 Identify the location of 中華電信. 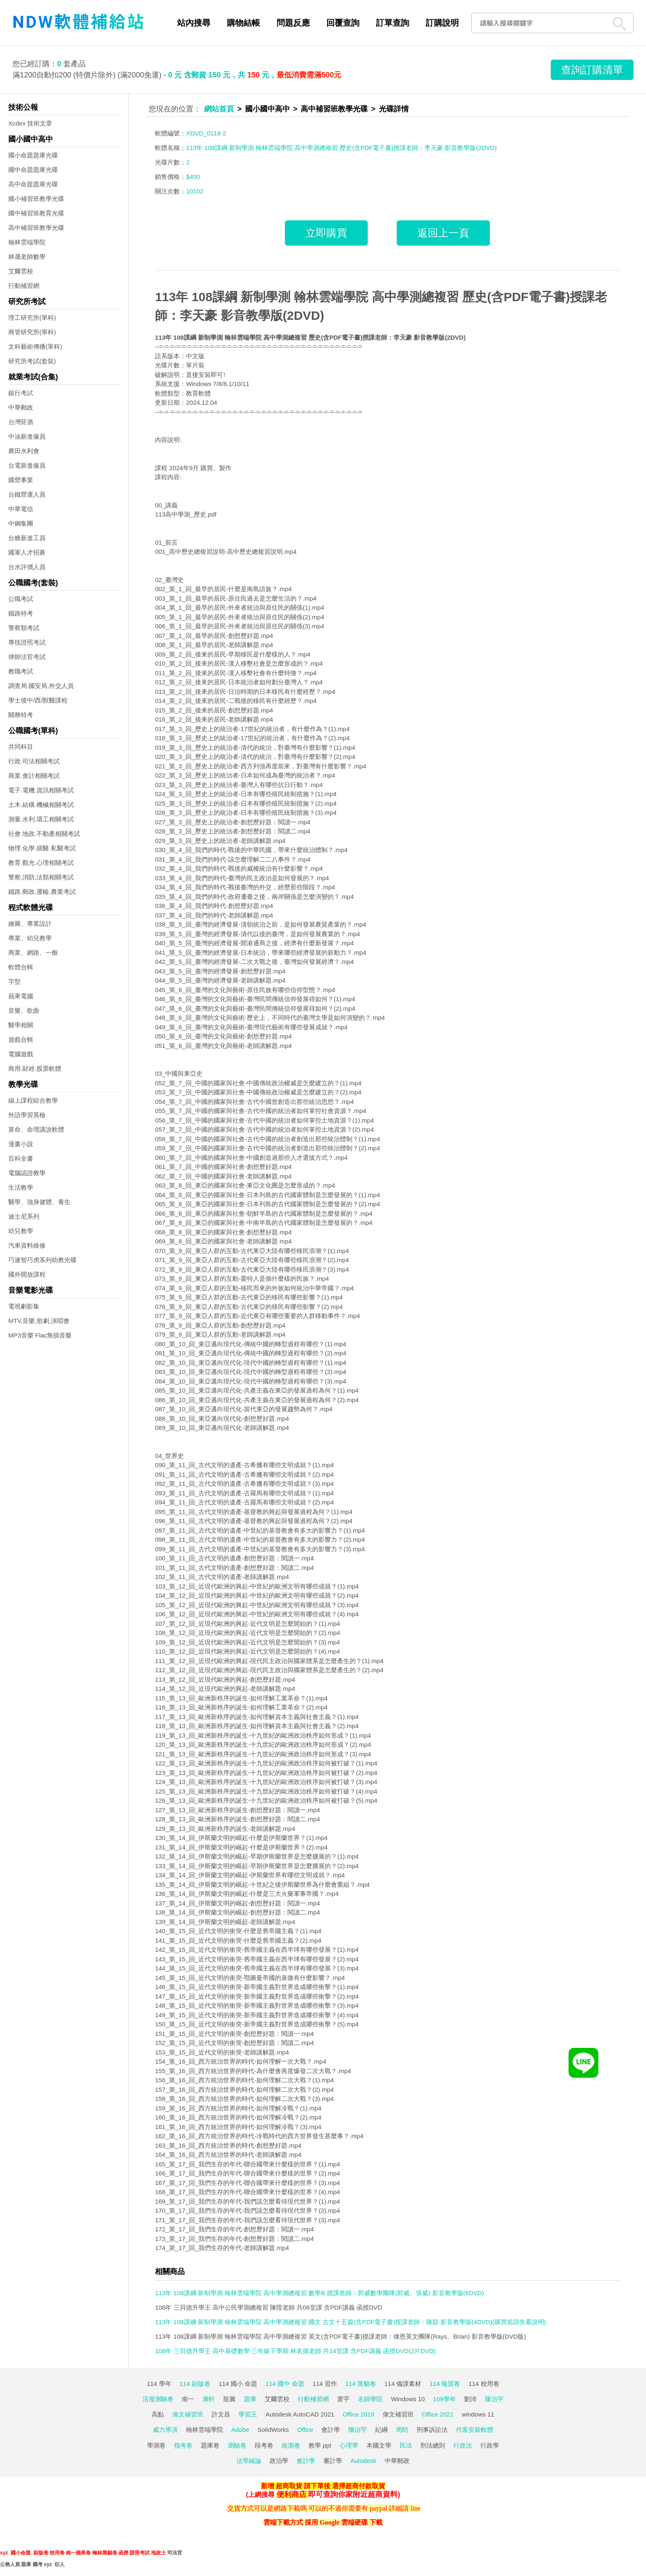
(20, 508).